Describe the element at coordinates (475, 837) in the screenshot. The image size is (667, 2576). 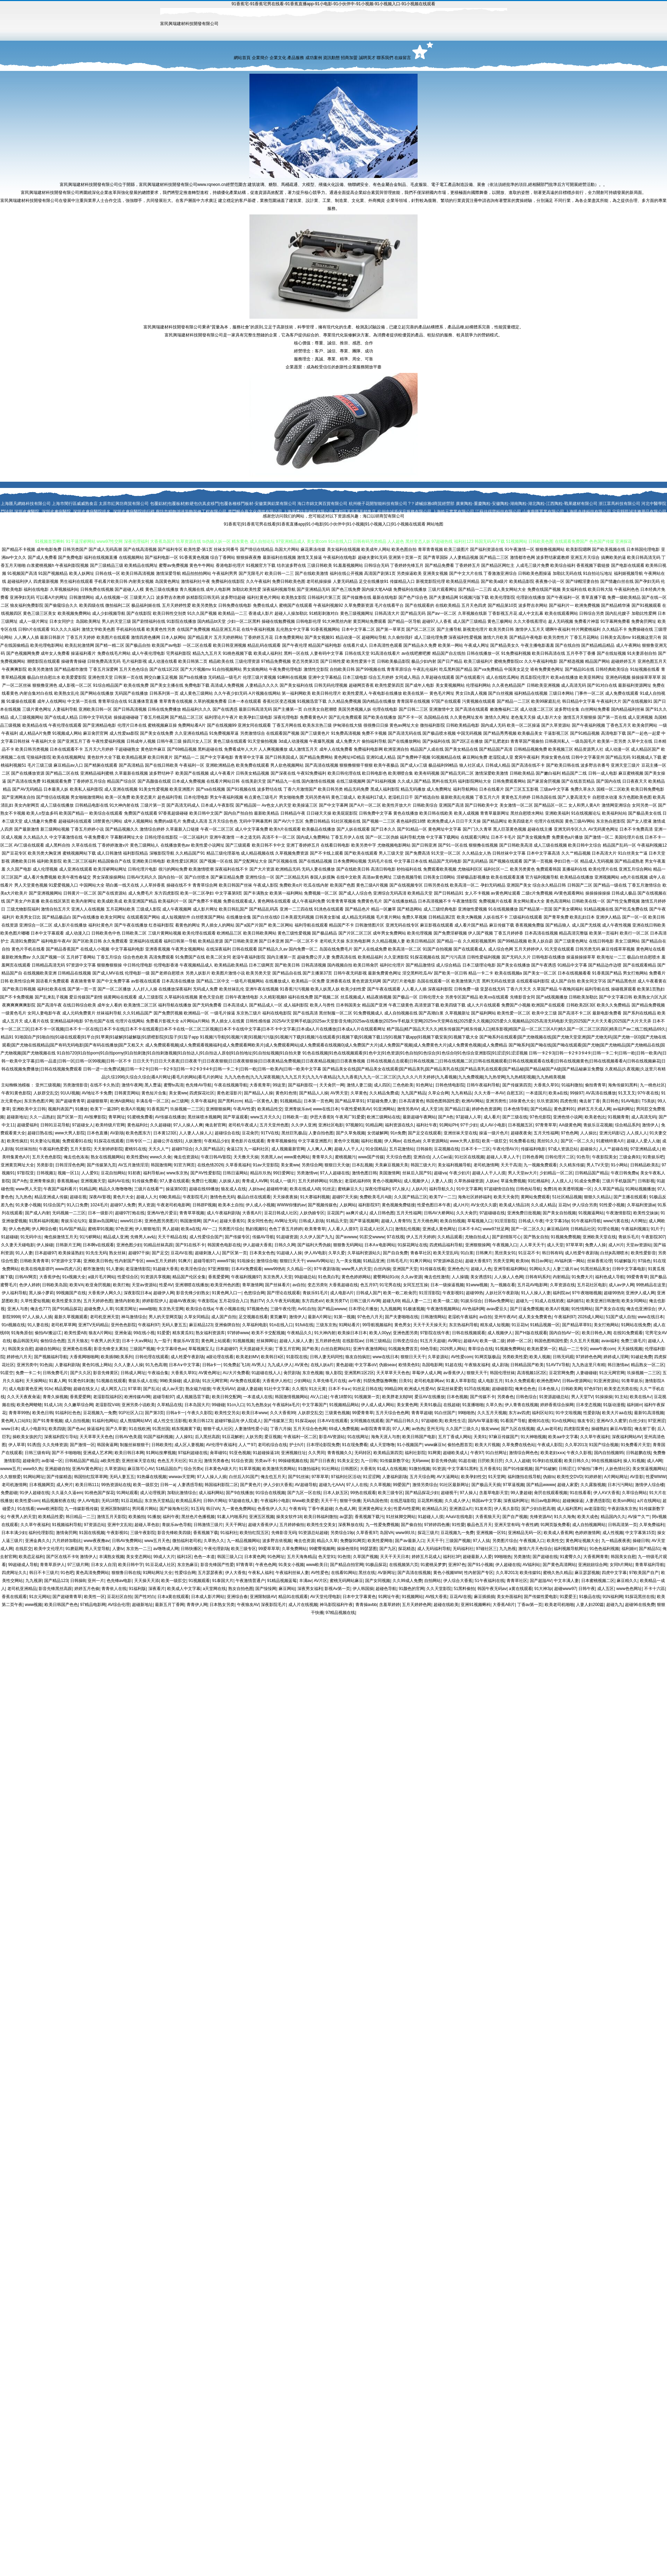
I see `在线观看污网址` at that location.